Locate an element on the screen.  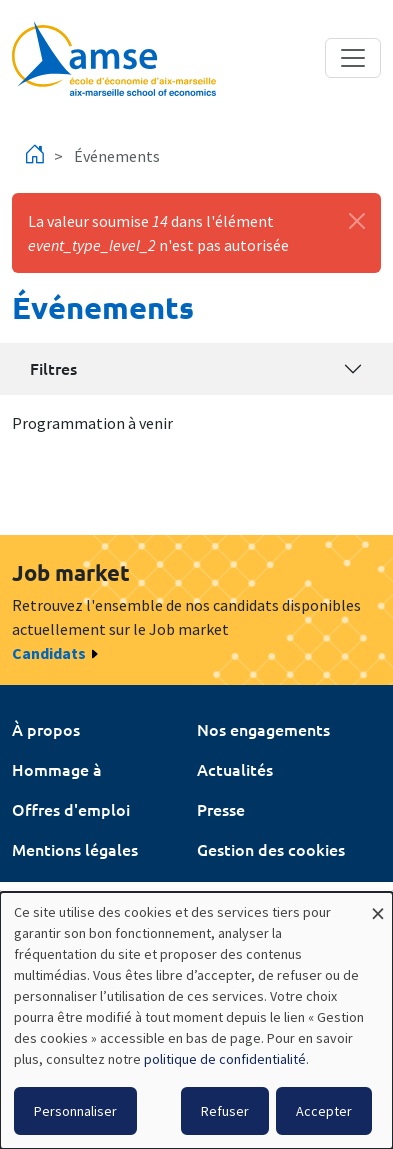
Refuser is located at coordinates (225, 1111).